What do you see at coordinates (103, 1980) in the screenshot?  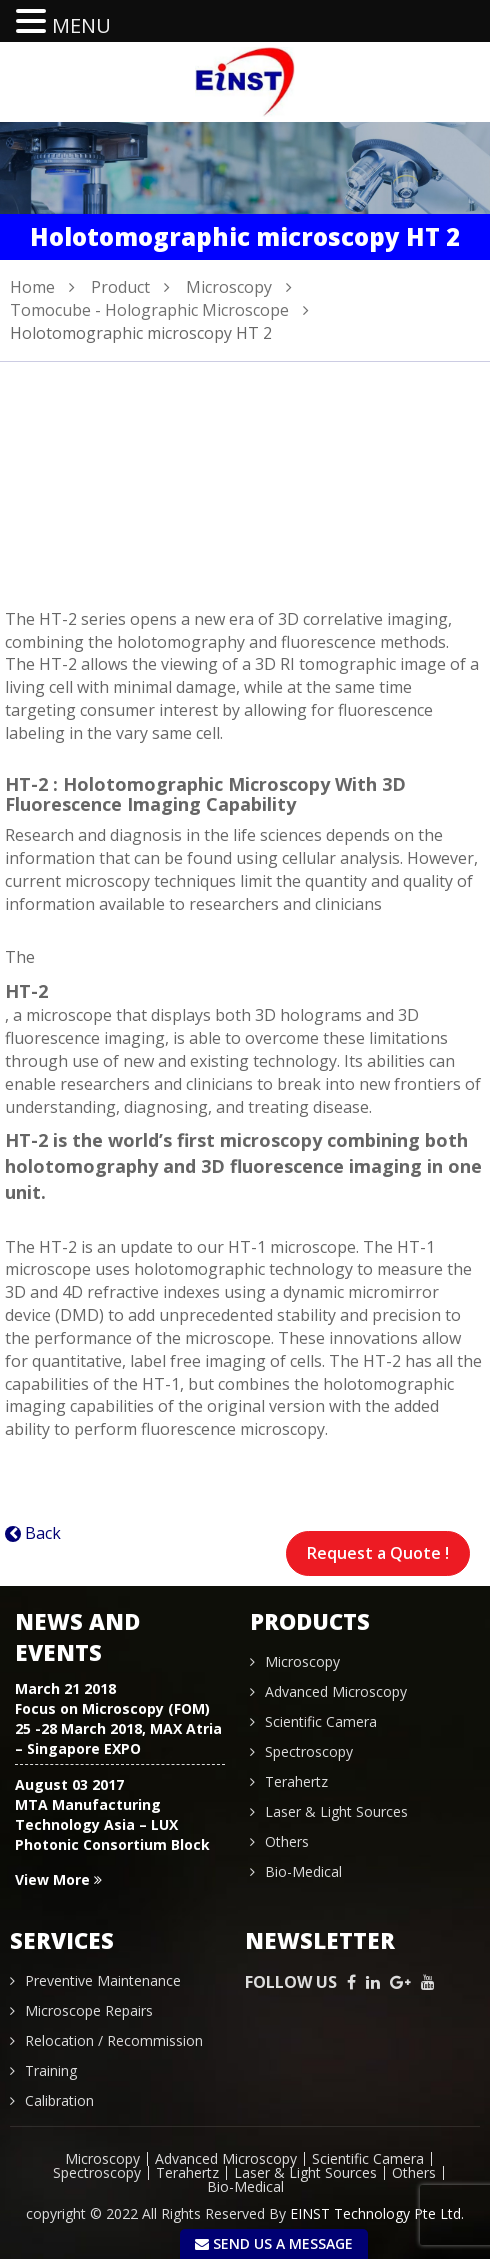 I see `Preventive Maintenance` at bounding box center [103, 1980].